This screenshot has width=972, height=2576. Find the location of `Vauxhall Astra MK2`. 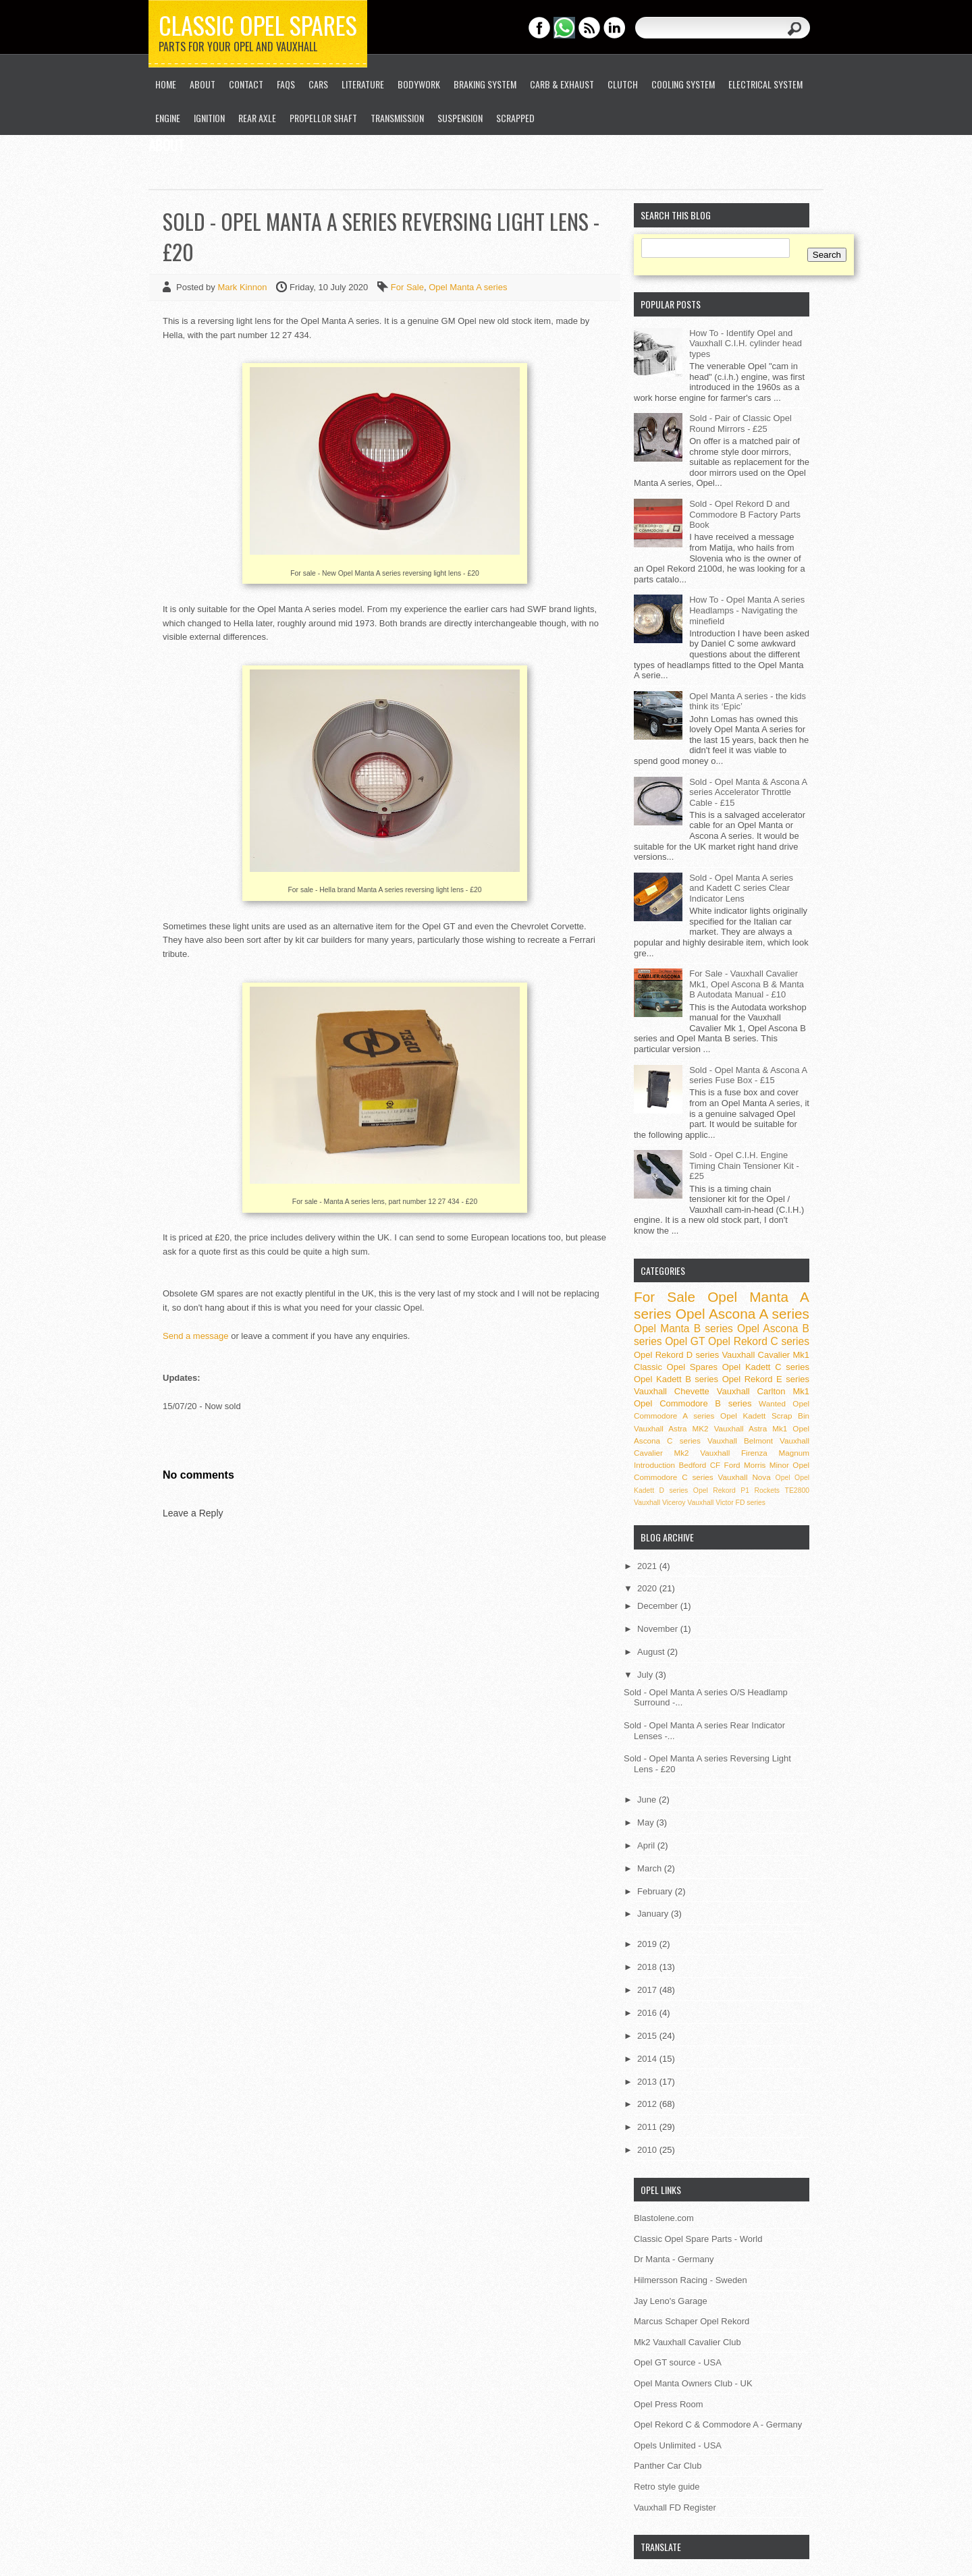

Vauxhall Astra MK2 is located at coordinates (671, 1428).